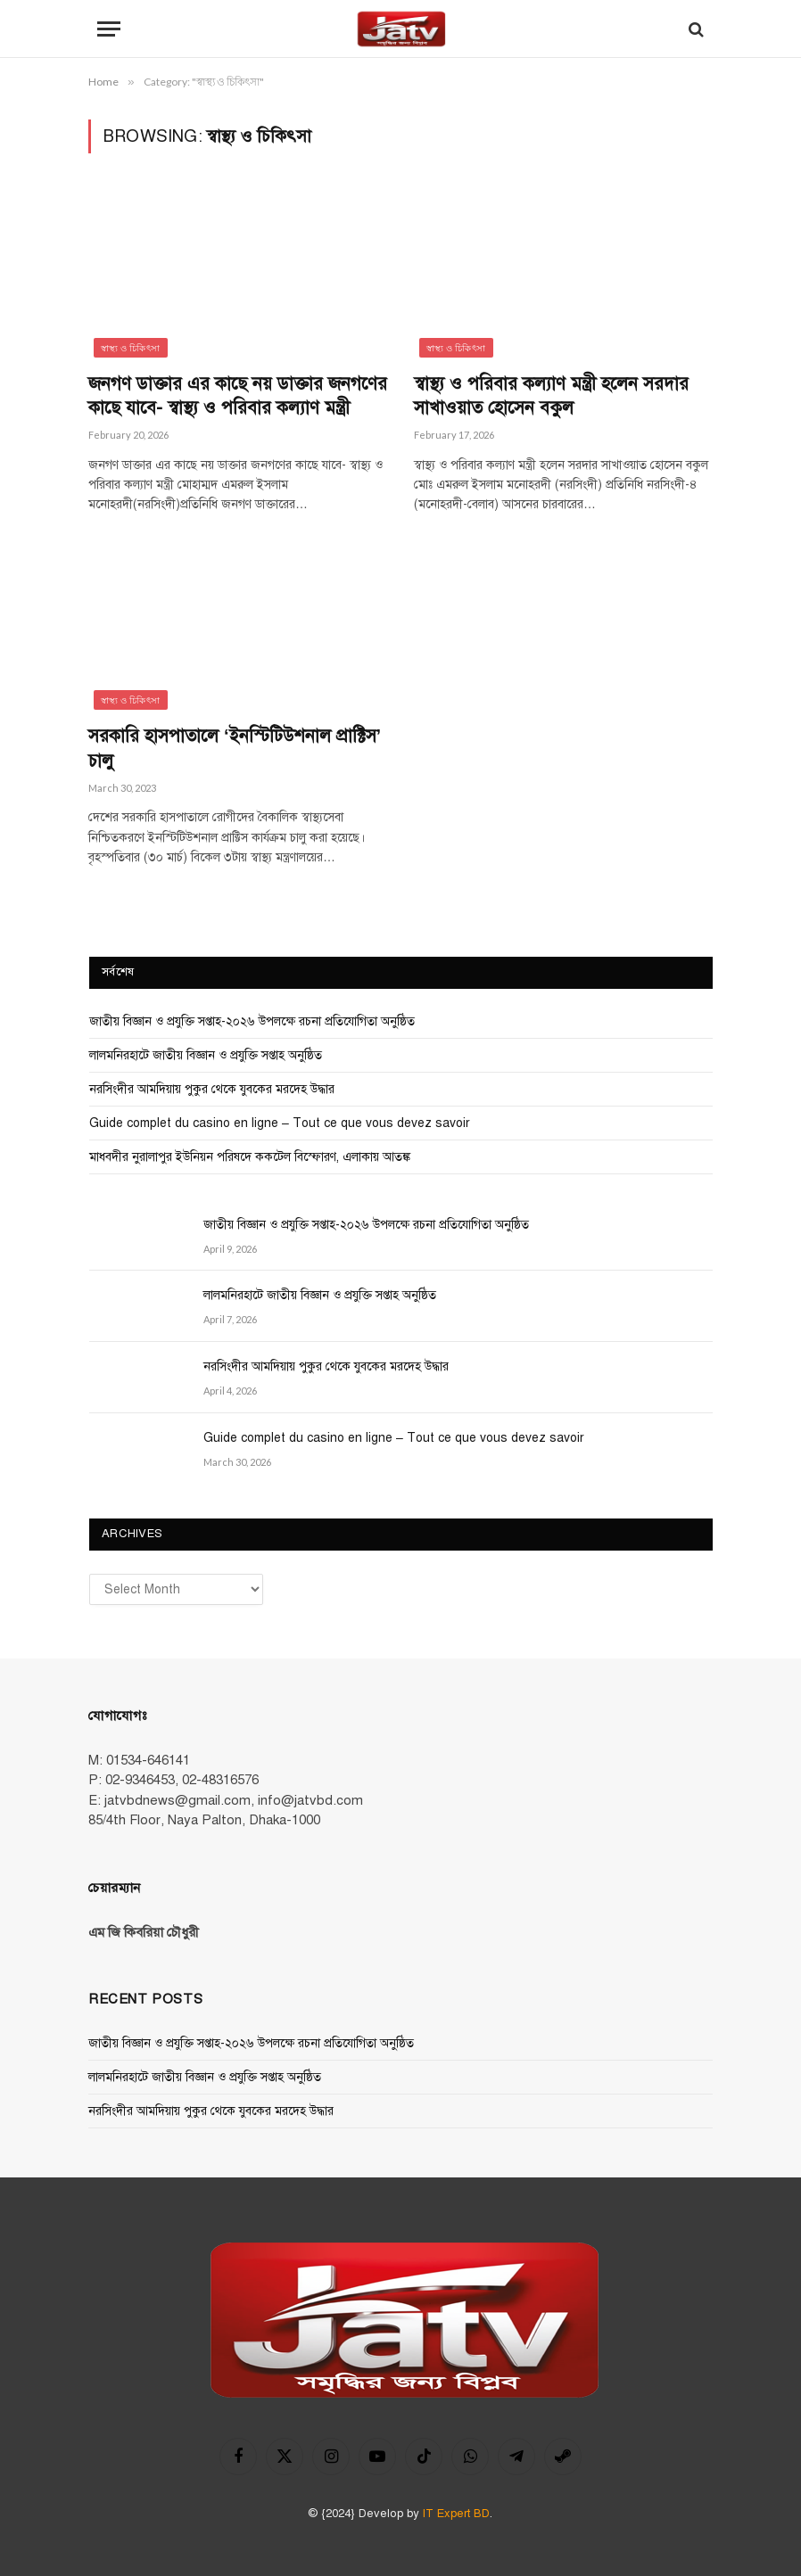 The width and height of the screenshot is (801, 2576). What do you see at coordinates (234, 748) in the screenshot?
I see `সরকারি হাসপাতালে ‘ইনস্টিটিউশনাল প্রাক্টিস’ চালু` at bounding box center [234, 748].